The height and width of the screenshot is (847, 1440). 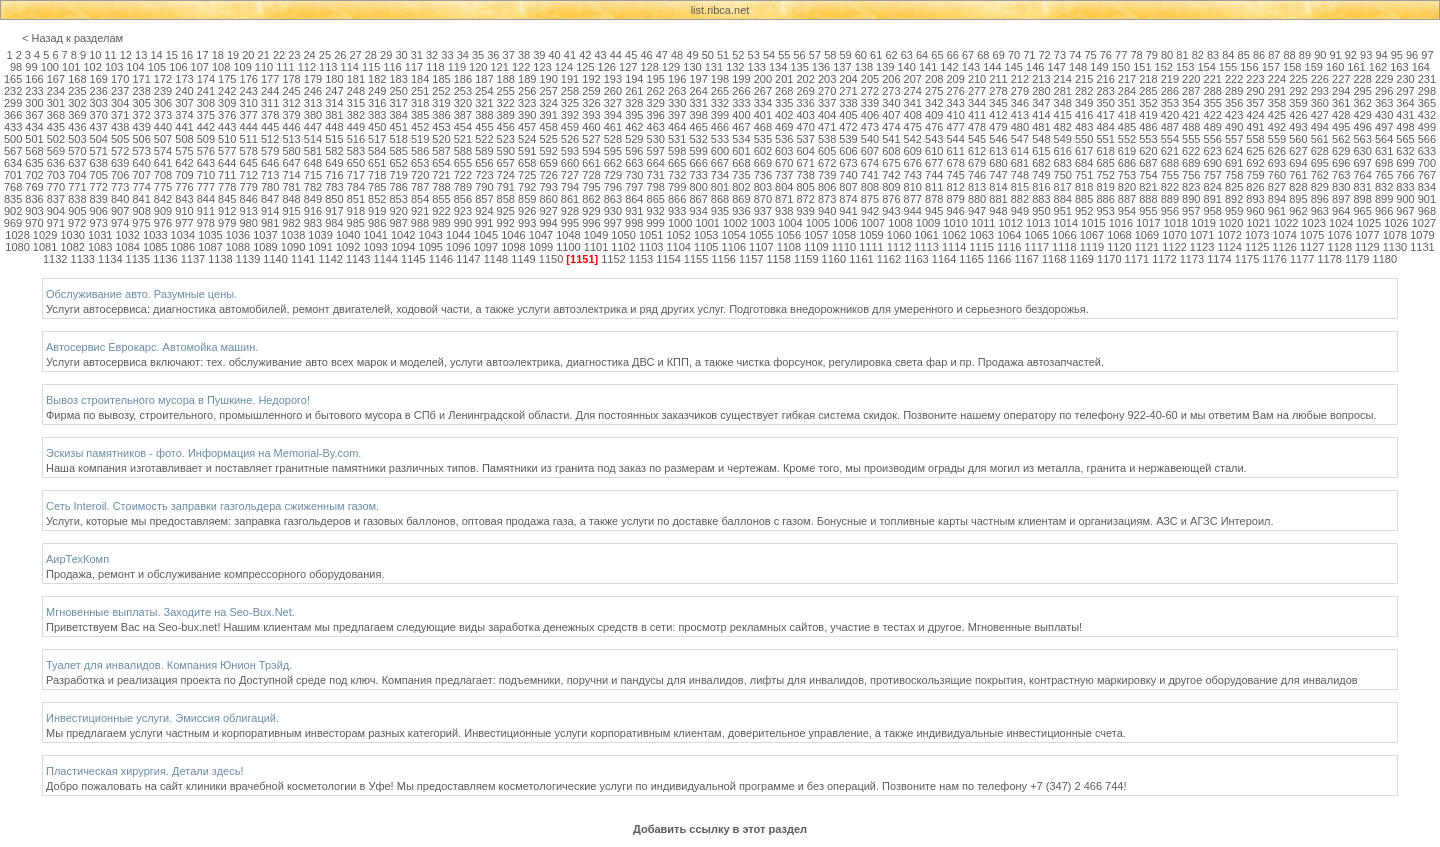 What do you see at coordinates (870, 151) in the screenshot?
I see `607` at bounding box center [870, 151].